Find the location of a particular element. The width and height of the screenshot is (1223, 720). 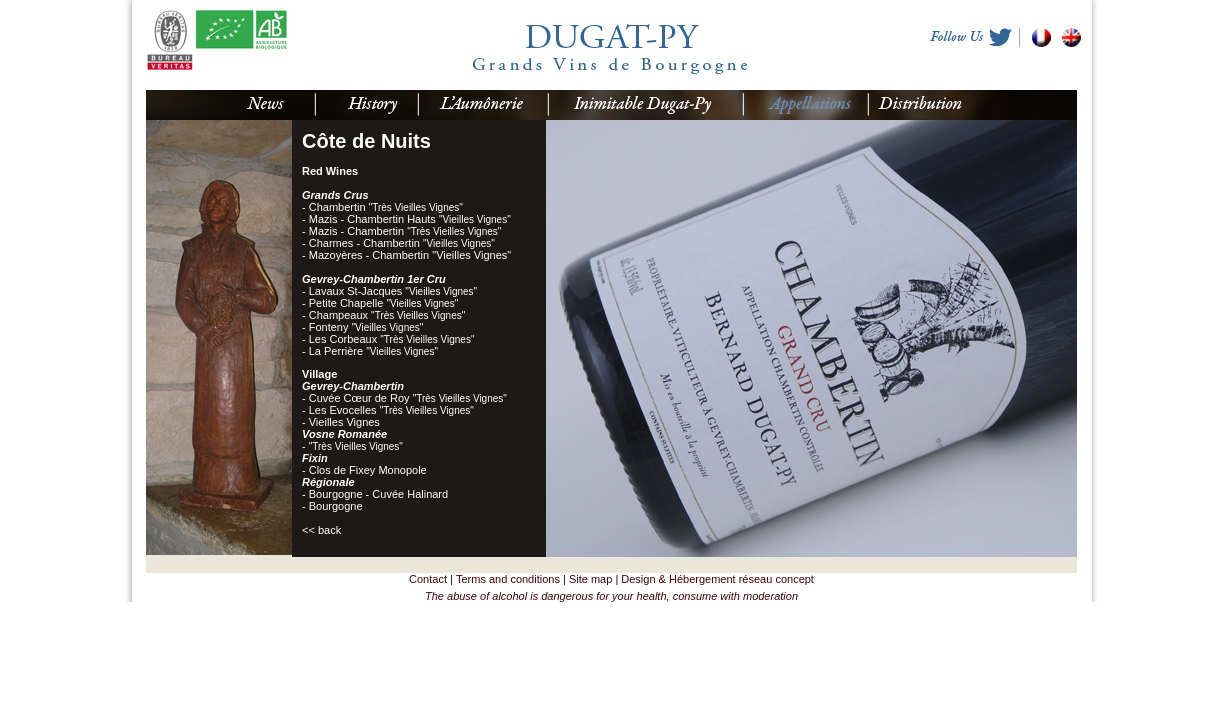

Vieilles Vignes is located at coordinates (344, 422).